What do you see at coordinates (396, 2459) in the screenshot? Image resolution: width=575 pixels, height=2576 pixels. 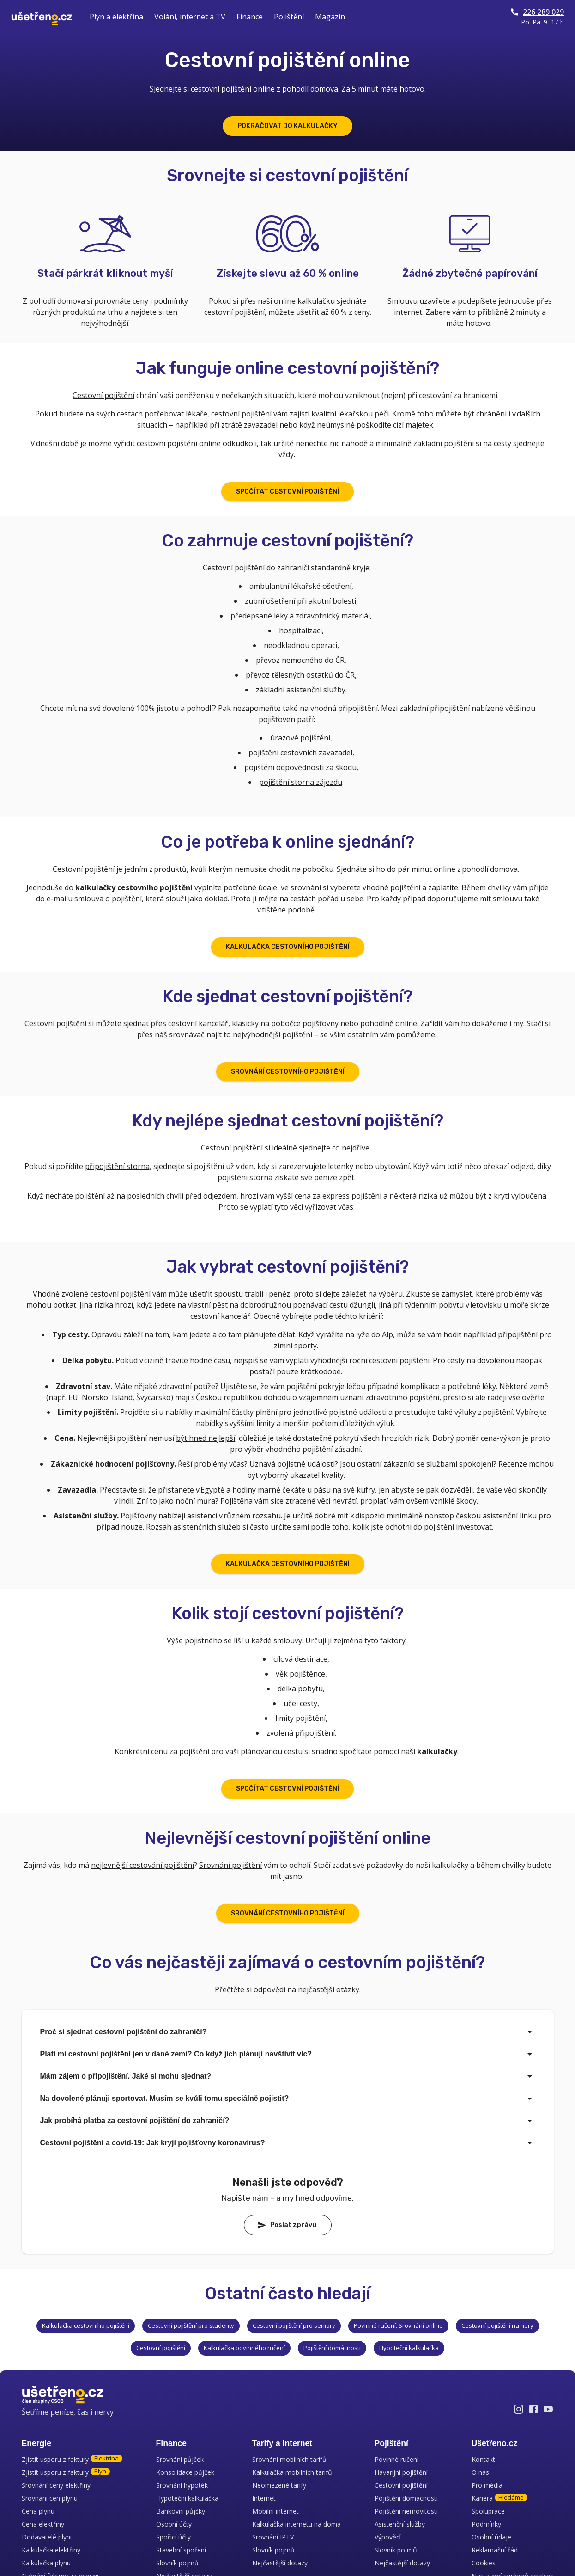 I see `Povinné ručení` at bounding box center [396, 2459].